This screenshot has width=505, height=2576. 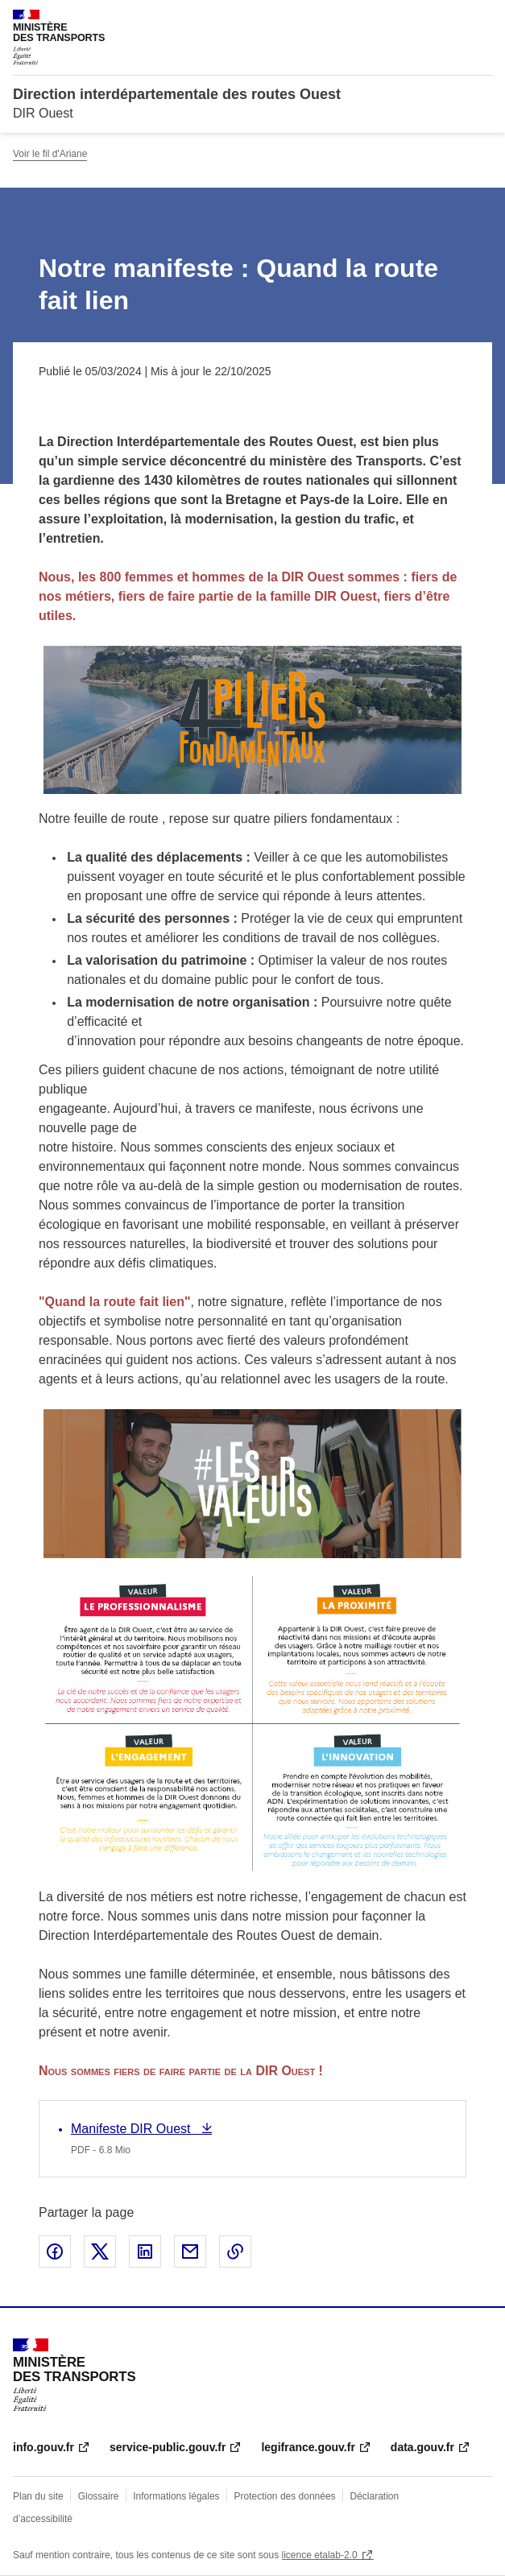 I want to click on service-public.gouv.fr, so click(x=168, y=2447).